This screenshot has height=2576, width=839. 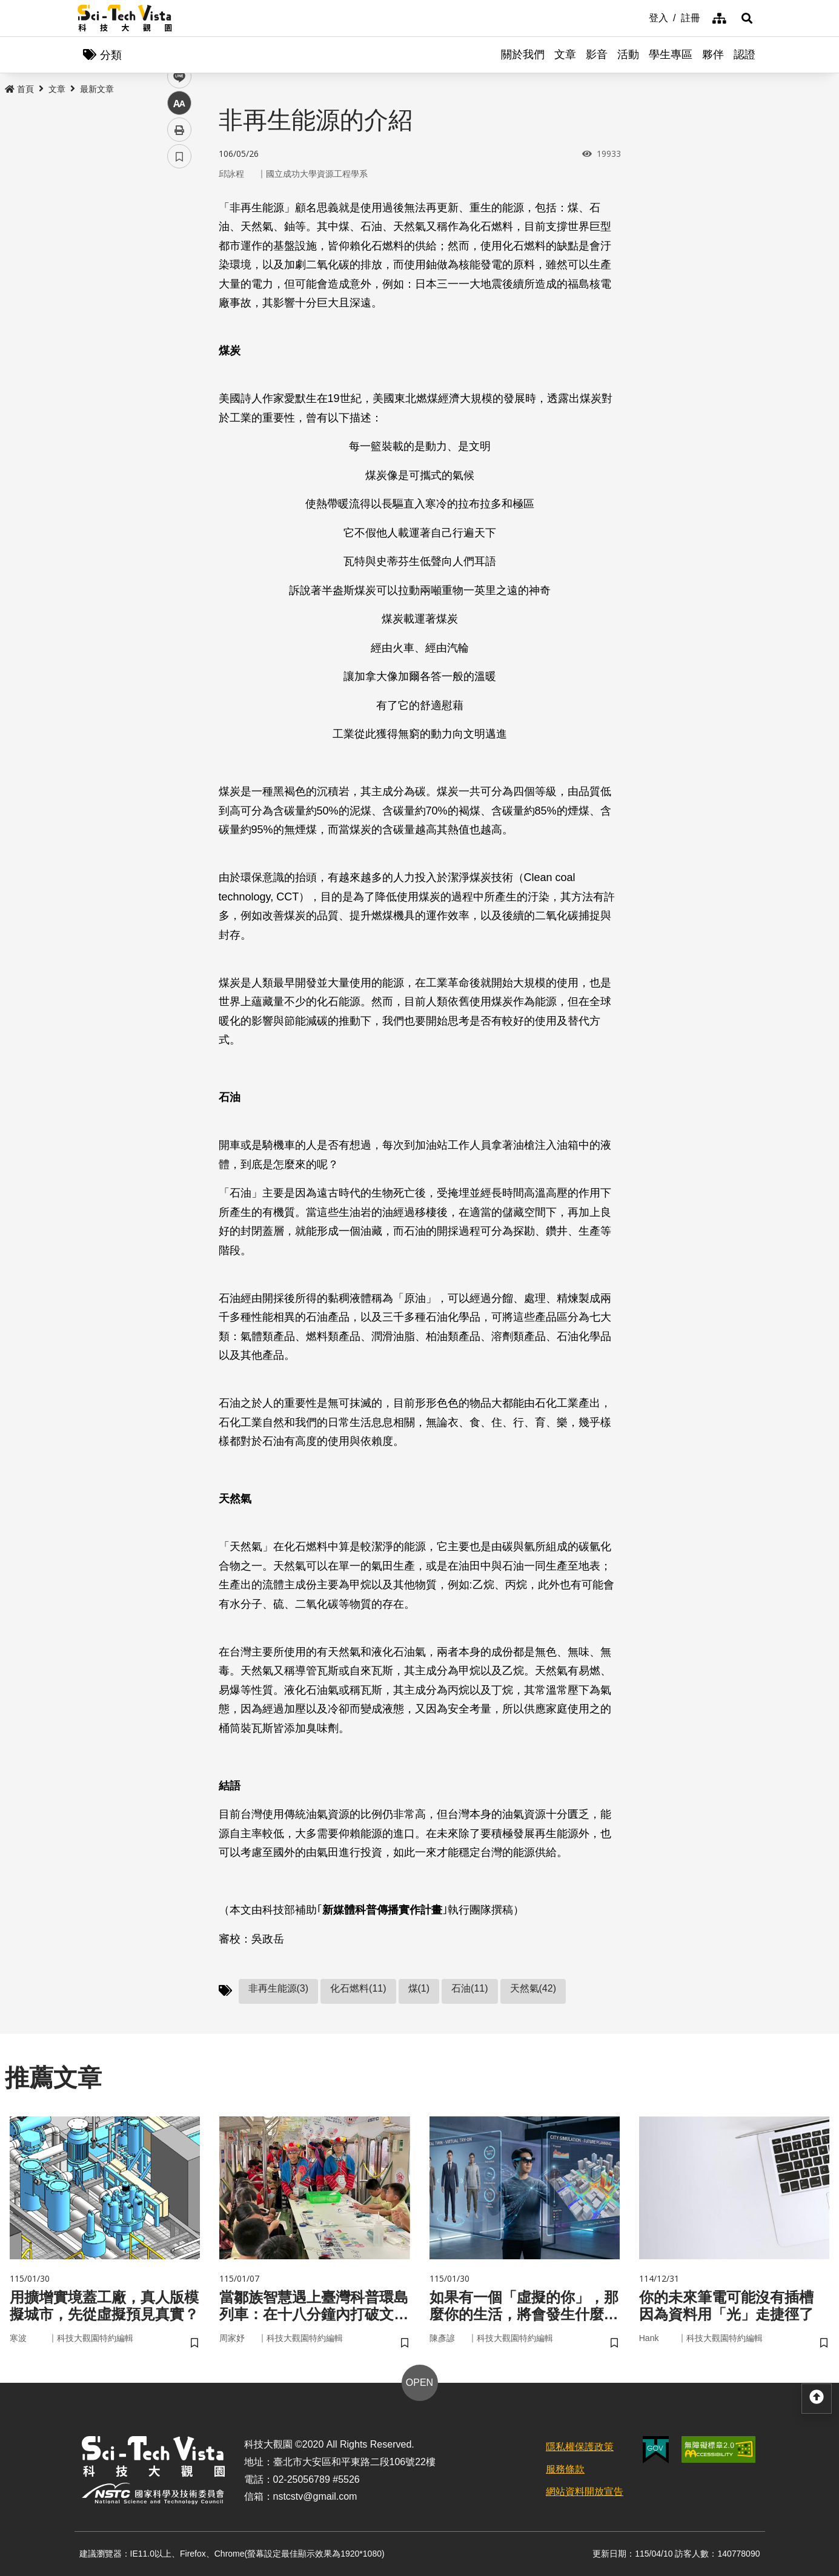 I want to click on 中 [button], so click(x=179, y=311).